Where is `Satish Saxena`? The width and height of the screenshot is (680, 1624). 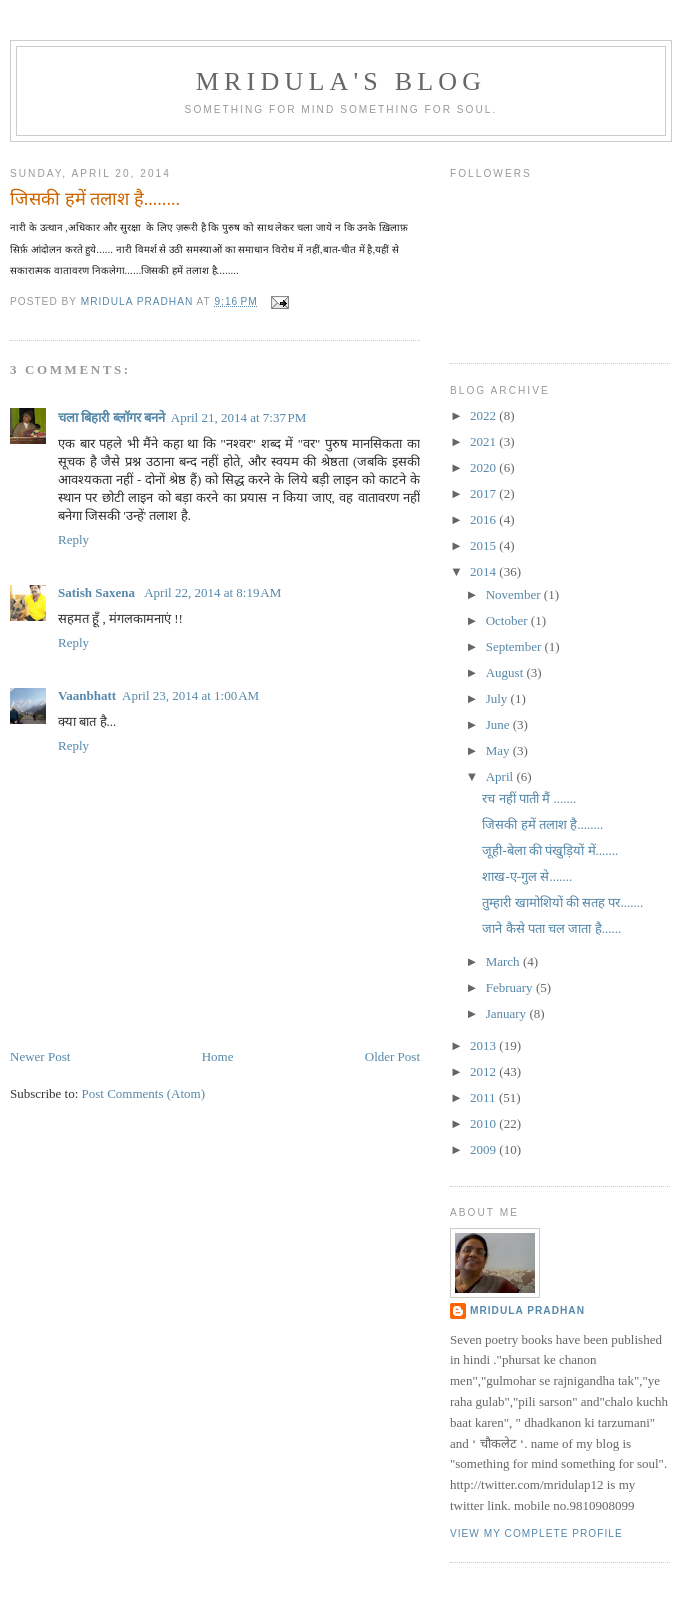 Satish Saxena is located at coordinates (98, 592).